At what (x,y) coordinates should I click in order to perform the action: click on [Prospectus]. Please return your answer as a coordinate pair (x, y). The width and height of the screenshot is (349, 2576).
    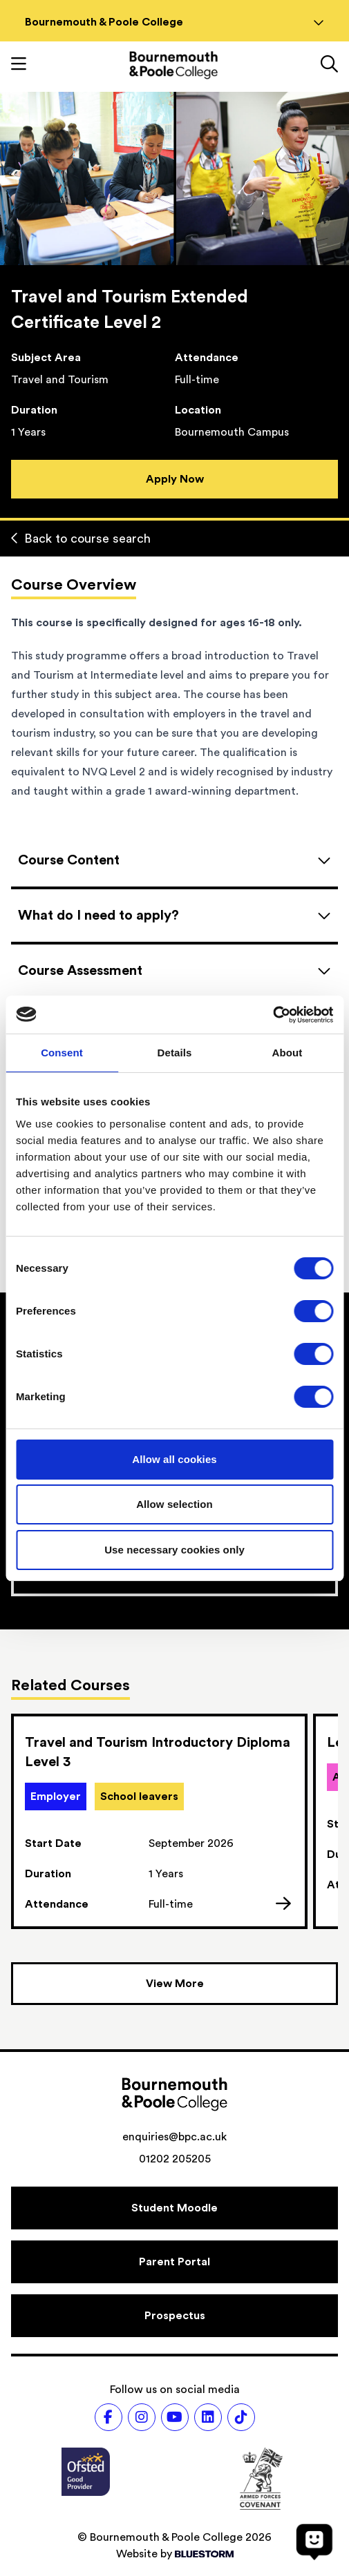
    Looking at the image, I should click on (174, 2315).